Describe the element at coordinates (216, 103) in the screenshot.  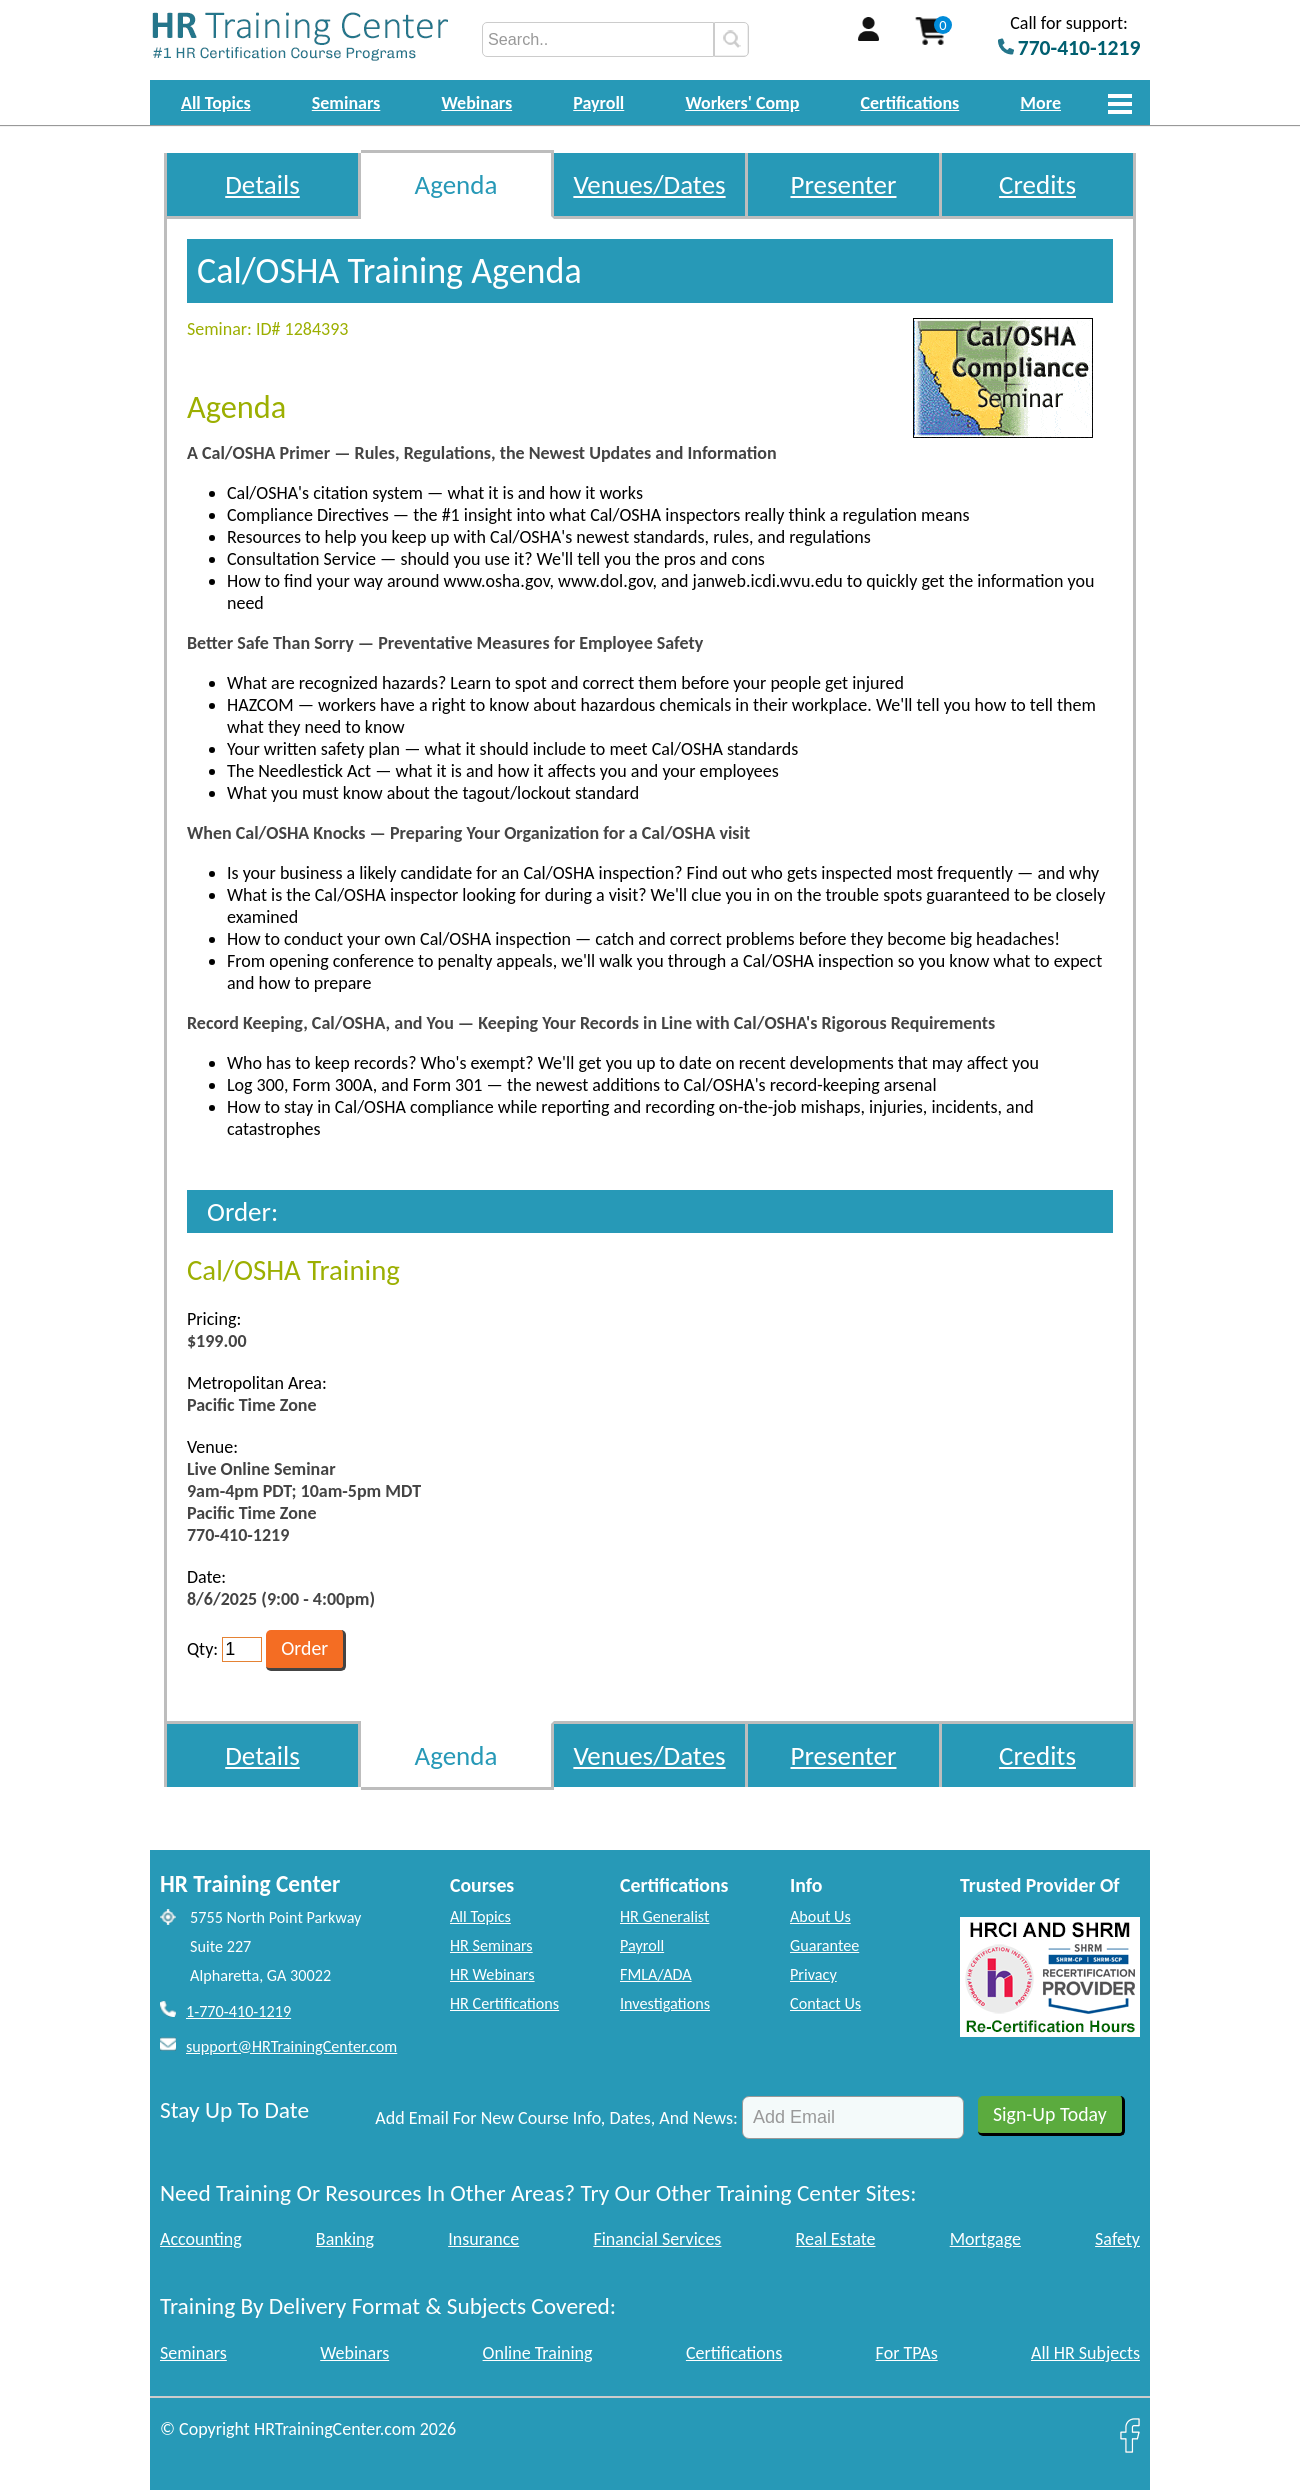
I see `All Topics` at that location.